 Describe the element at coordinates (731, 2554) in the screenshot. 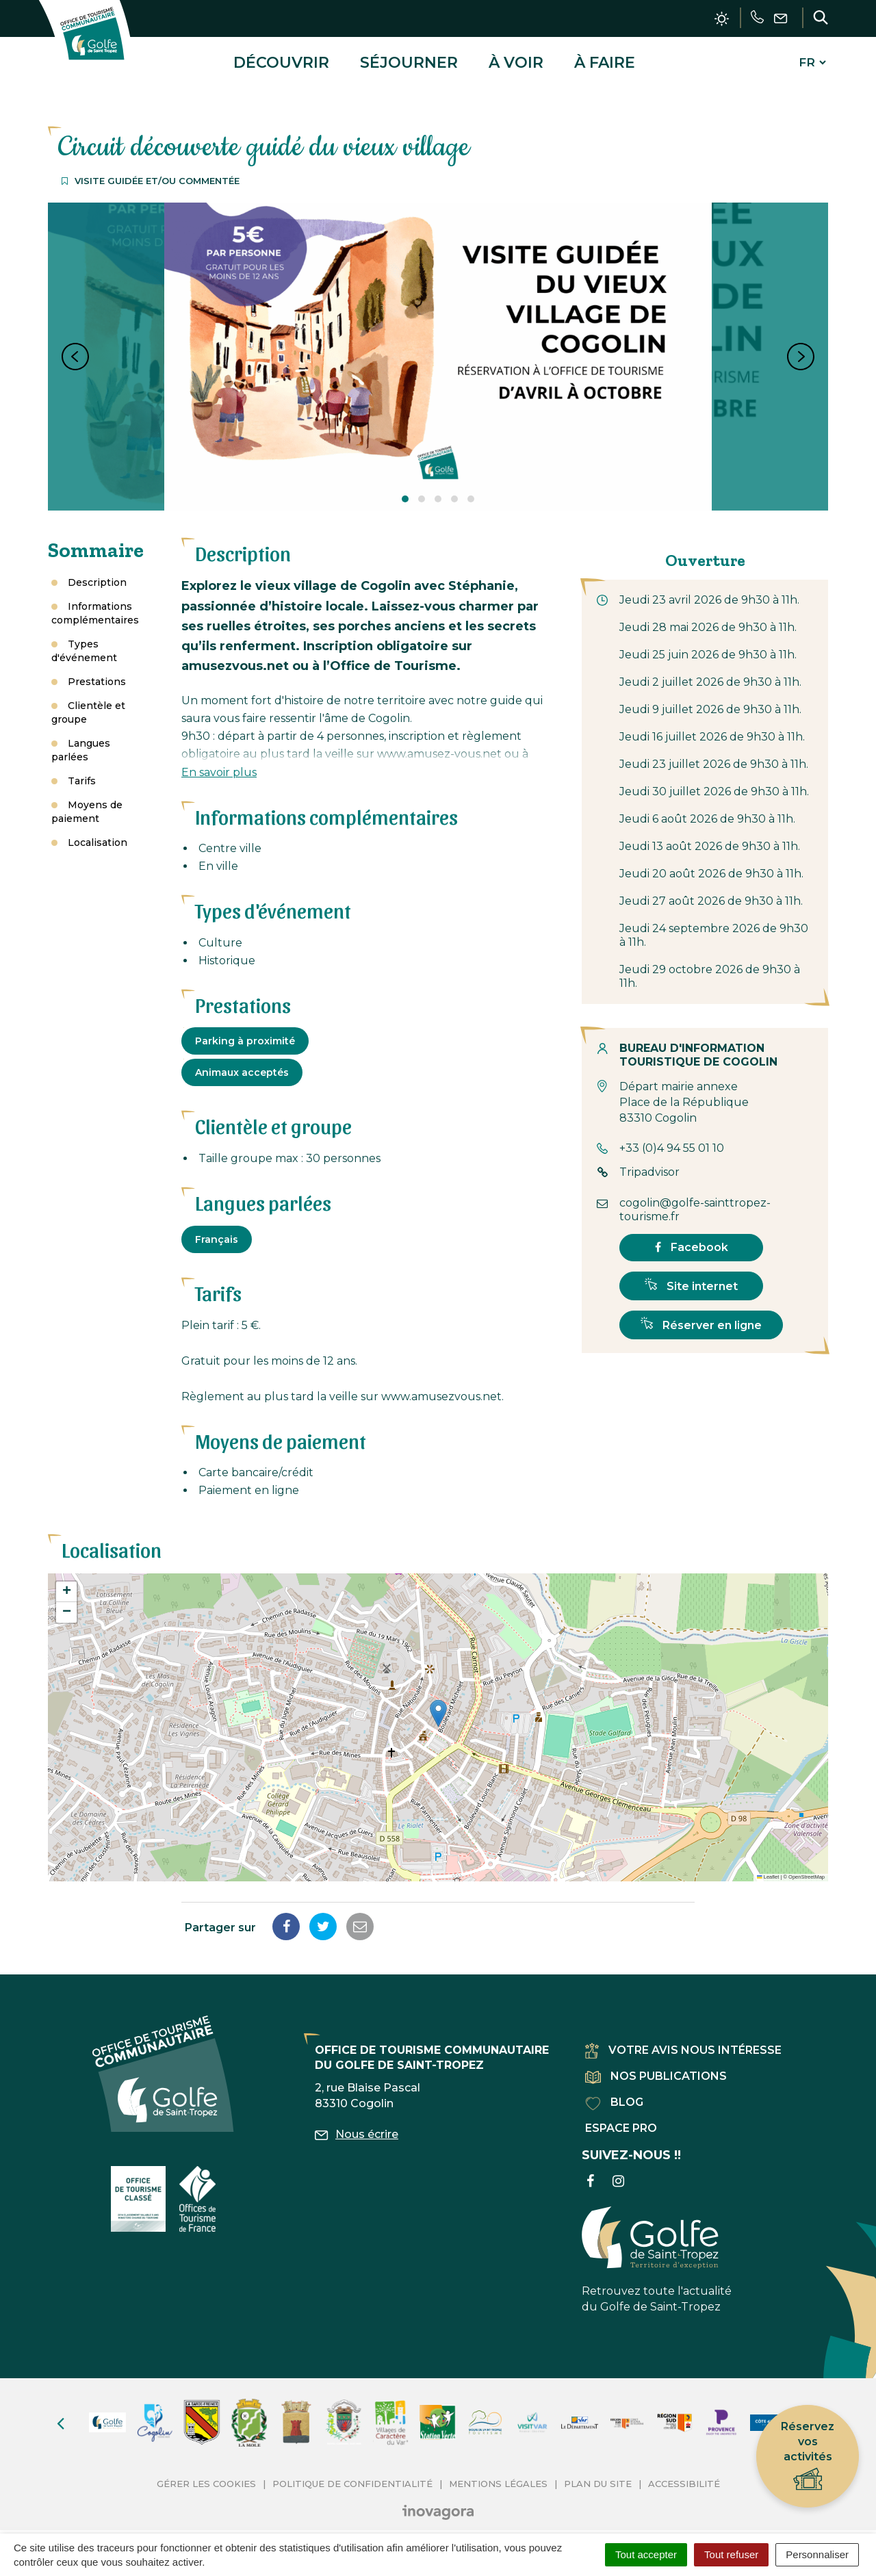

I see `Tout refuser [Cookies : Tout refuser]` at that location.